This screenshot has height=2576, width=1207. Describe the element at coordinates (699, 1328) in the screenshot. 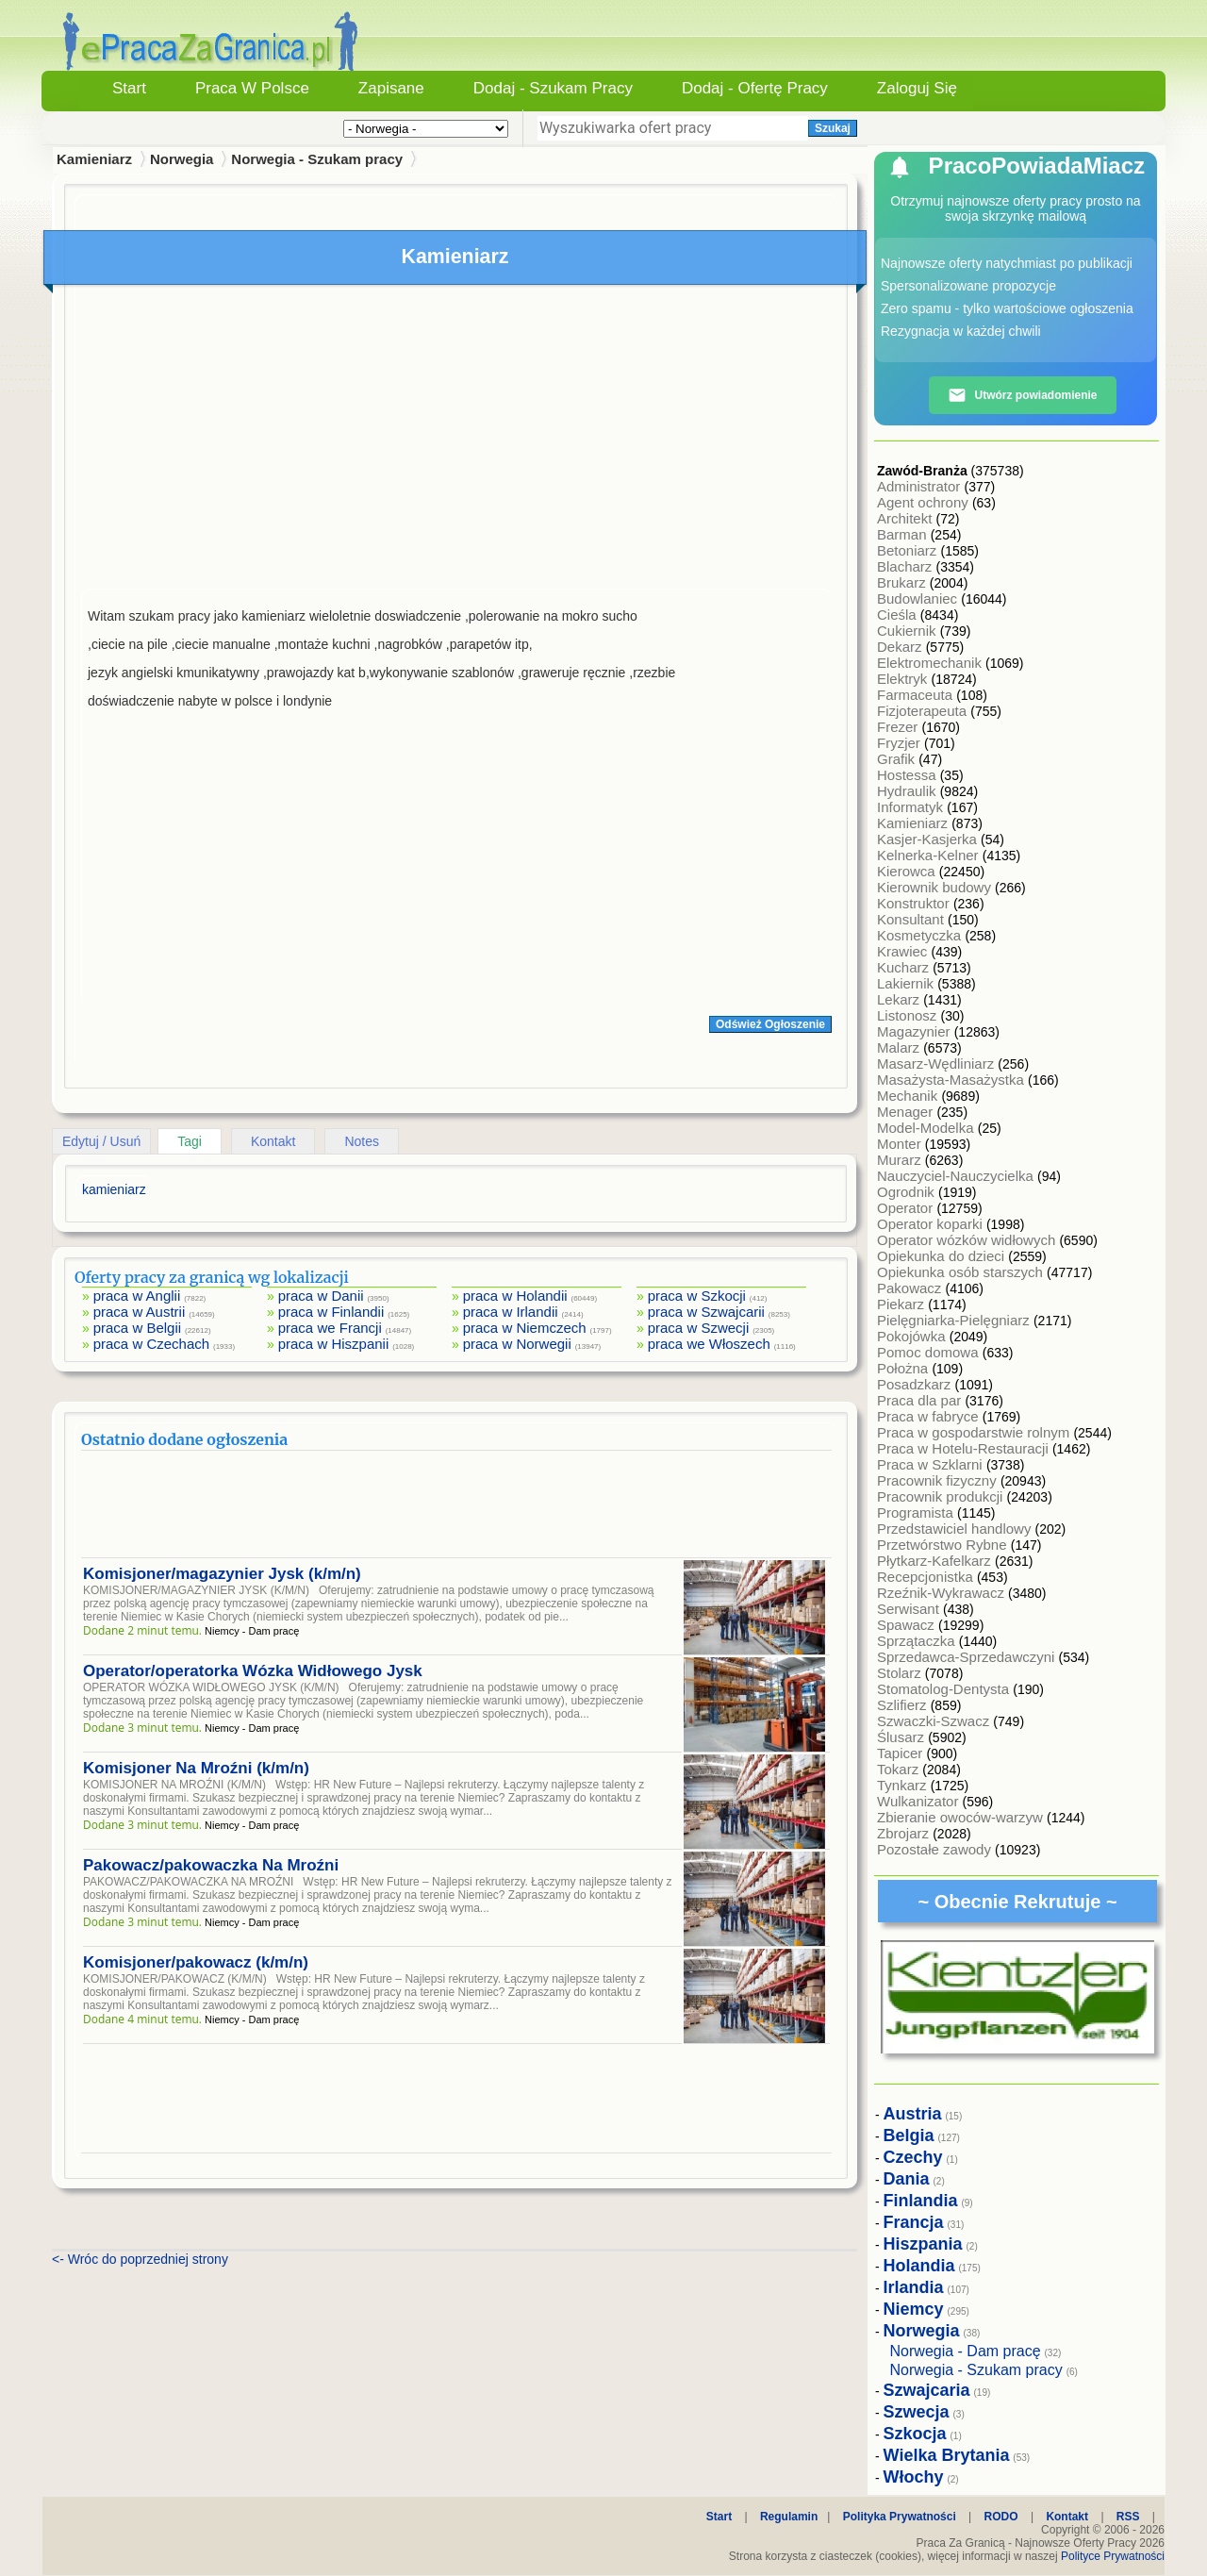

I see `praca w Szwecji` at that location.